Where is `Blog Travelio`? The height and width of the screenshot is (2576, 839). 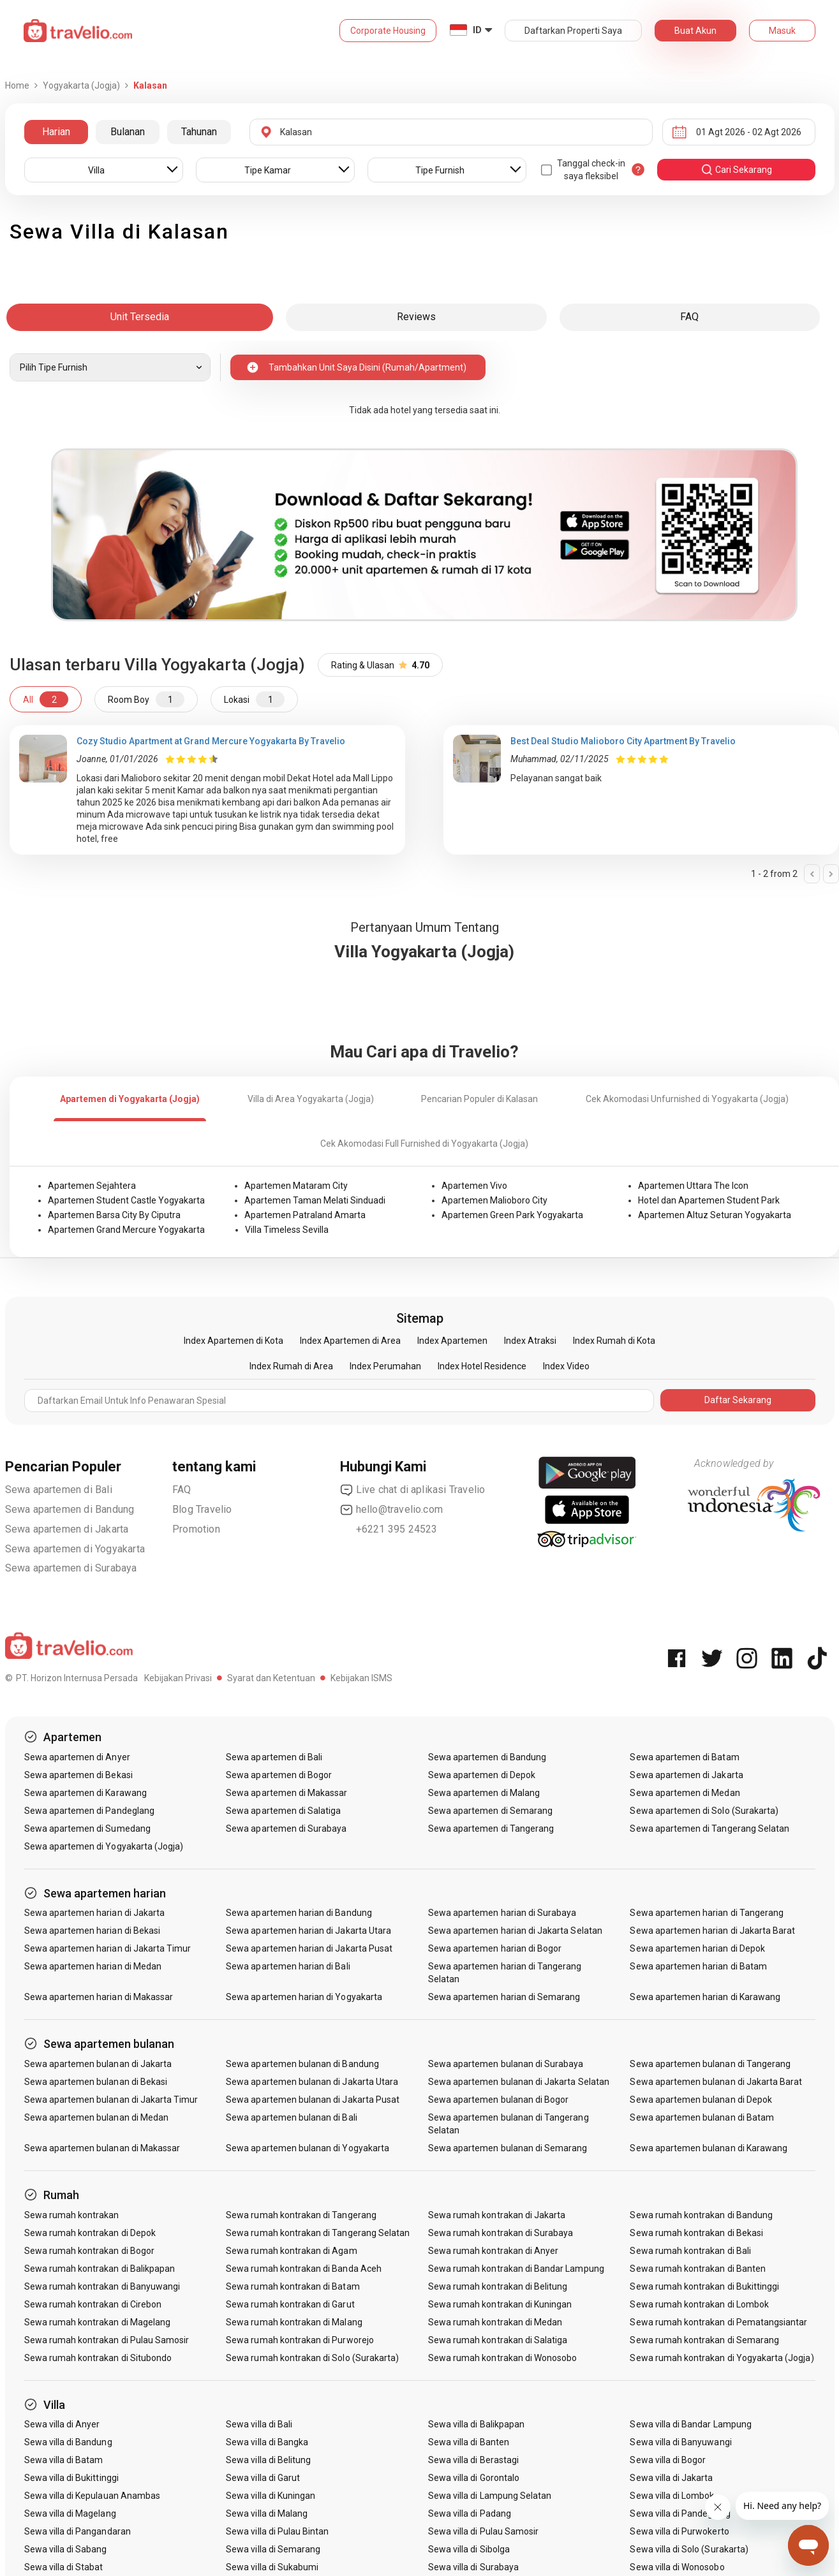 Blog Travelio is located at coordinates (202, 1509).